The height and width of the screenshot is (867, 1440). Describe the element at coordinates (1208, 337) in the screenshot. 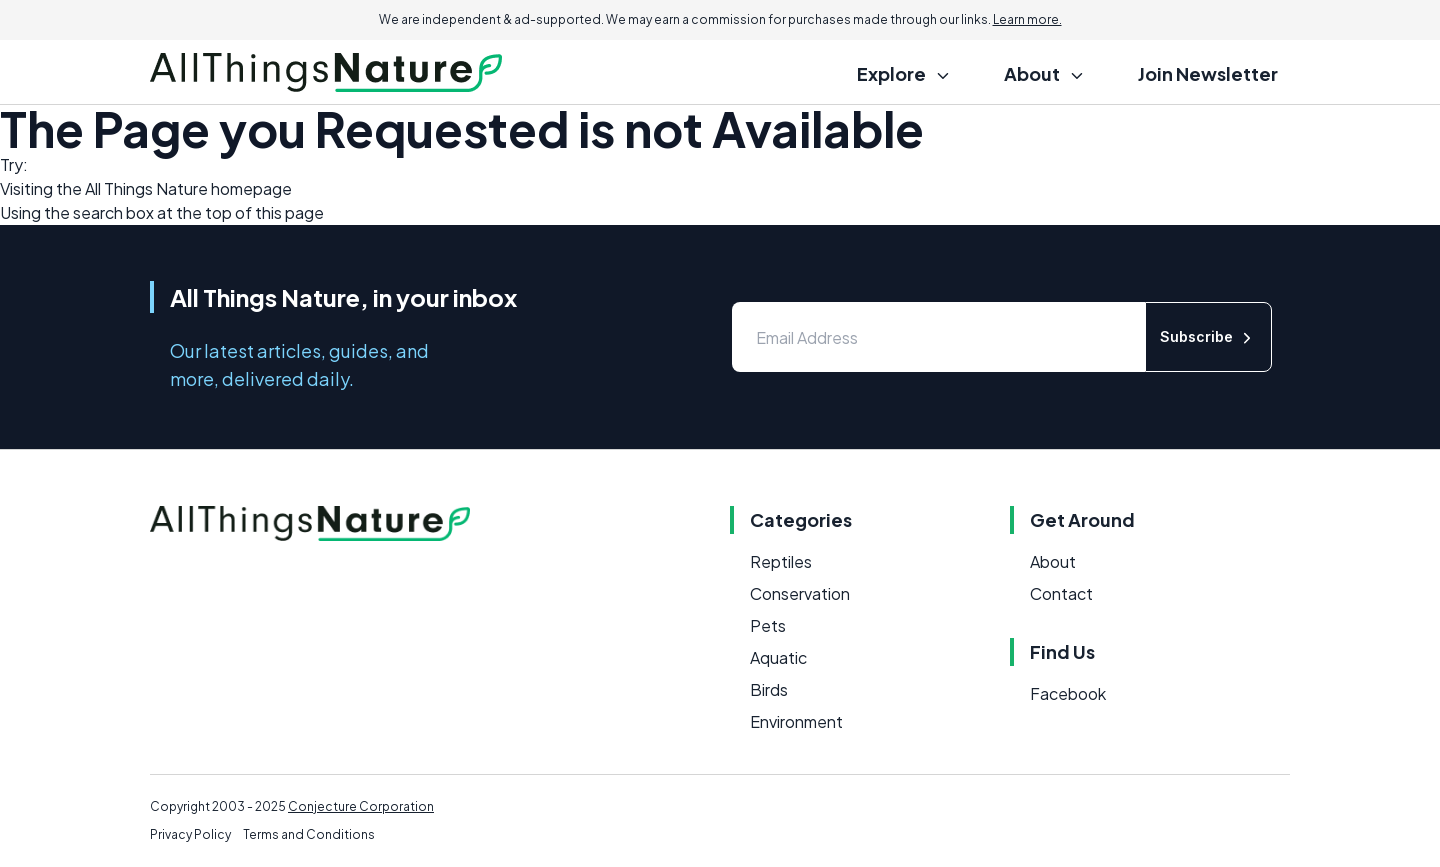

I see `Subscribe` at that location.